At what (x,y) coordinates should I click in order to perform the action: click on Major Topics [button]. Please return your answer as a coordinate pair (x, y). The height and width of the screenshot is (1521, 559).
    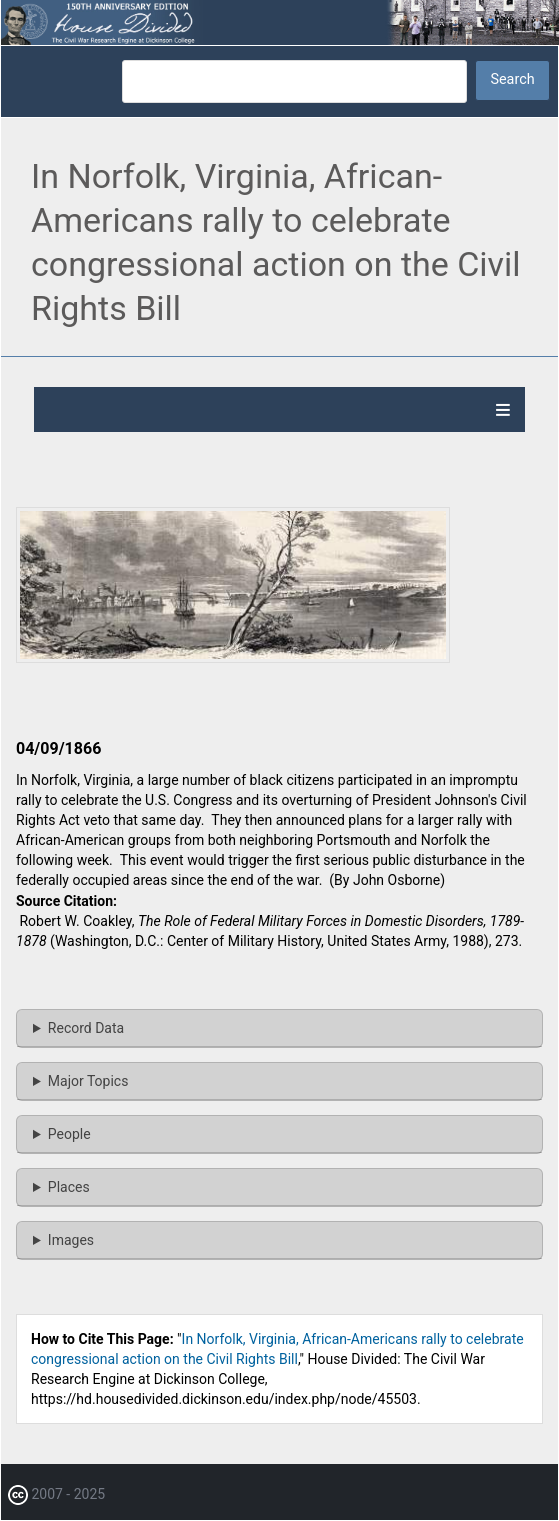
    Looking at the image, I should click on (88, 1081).